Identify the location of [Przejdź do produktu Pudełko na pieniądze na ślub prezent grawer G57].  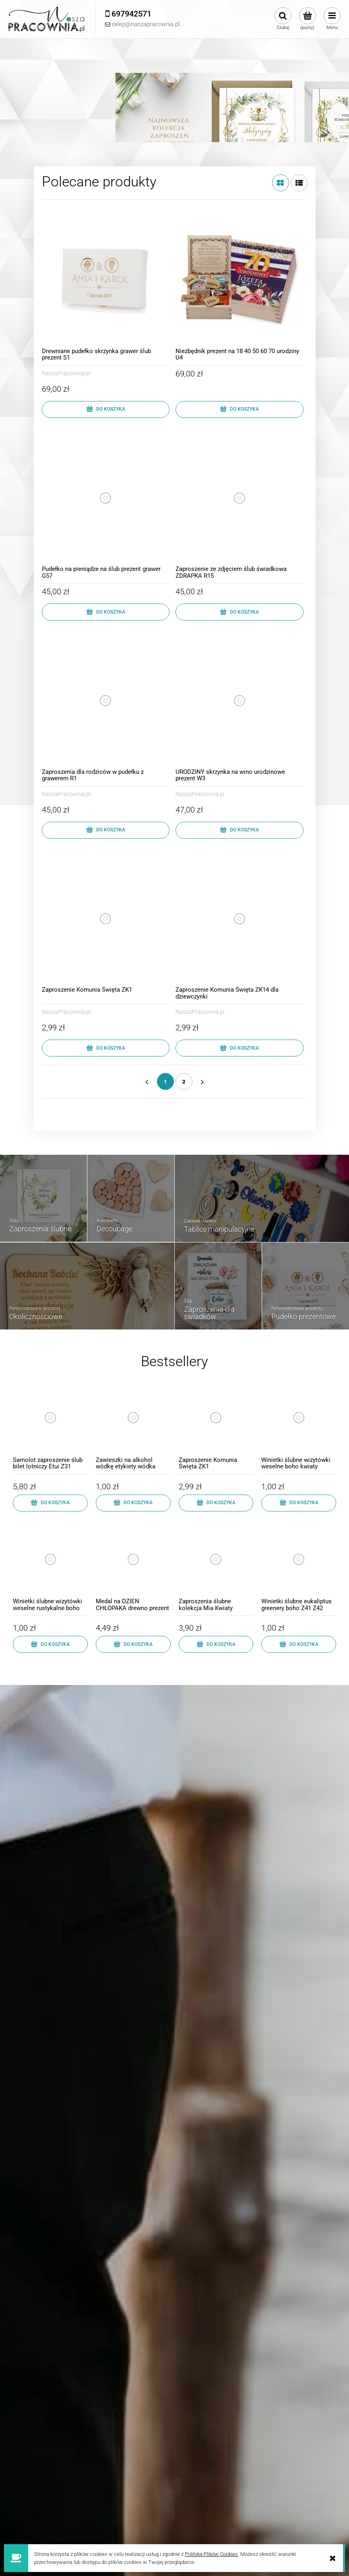
(106, 498).